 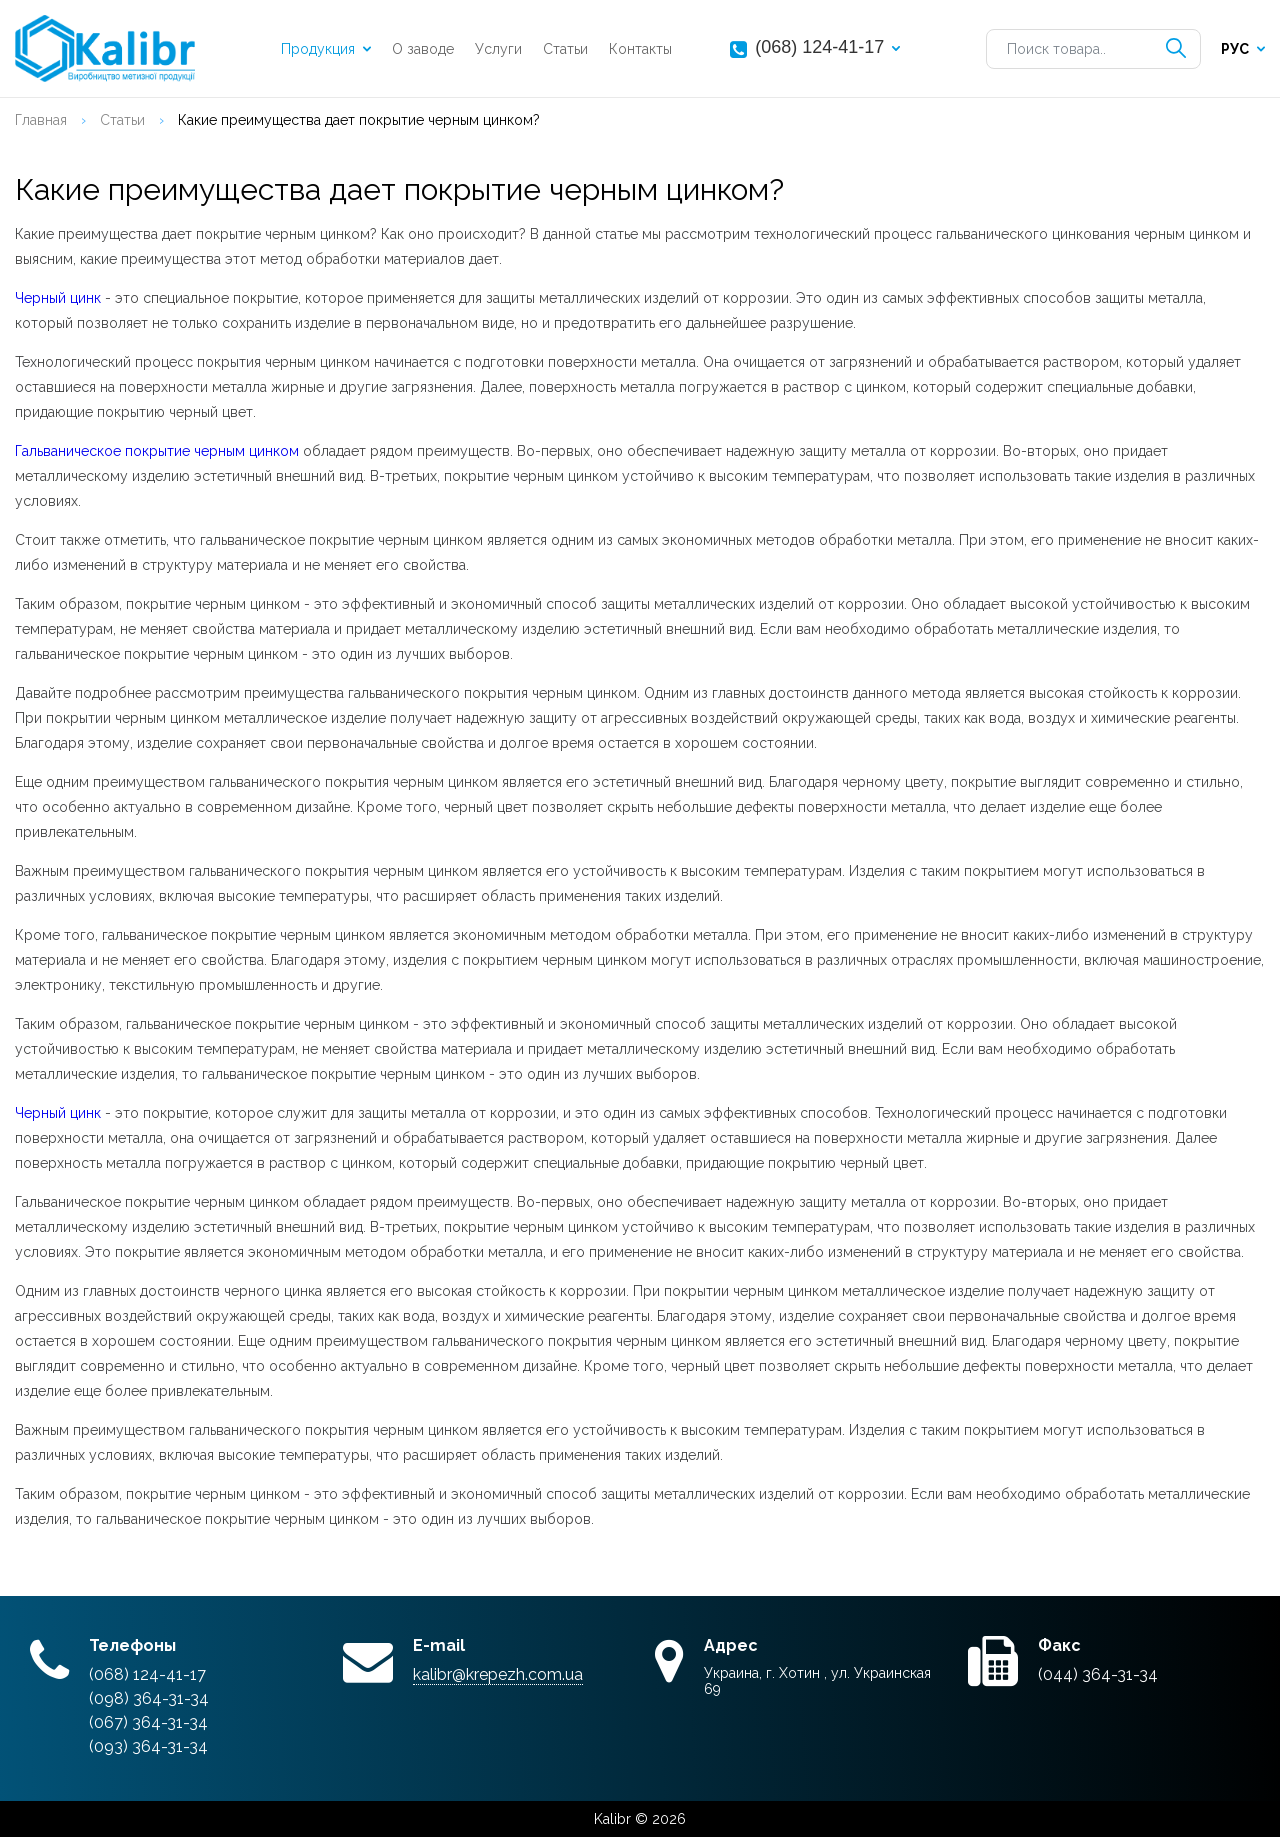 What do you see at coordinates (157, 451) in the screenshot?
I see `Гальваническое покрытие черным цинком` at bounding box center [157, 451].